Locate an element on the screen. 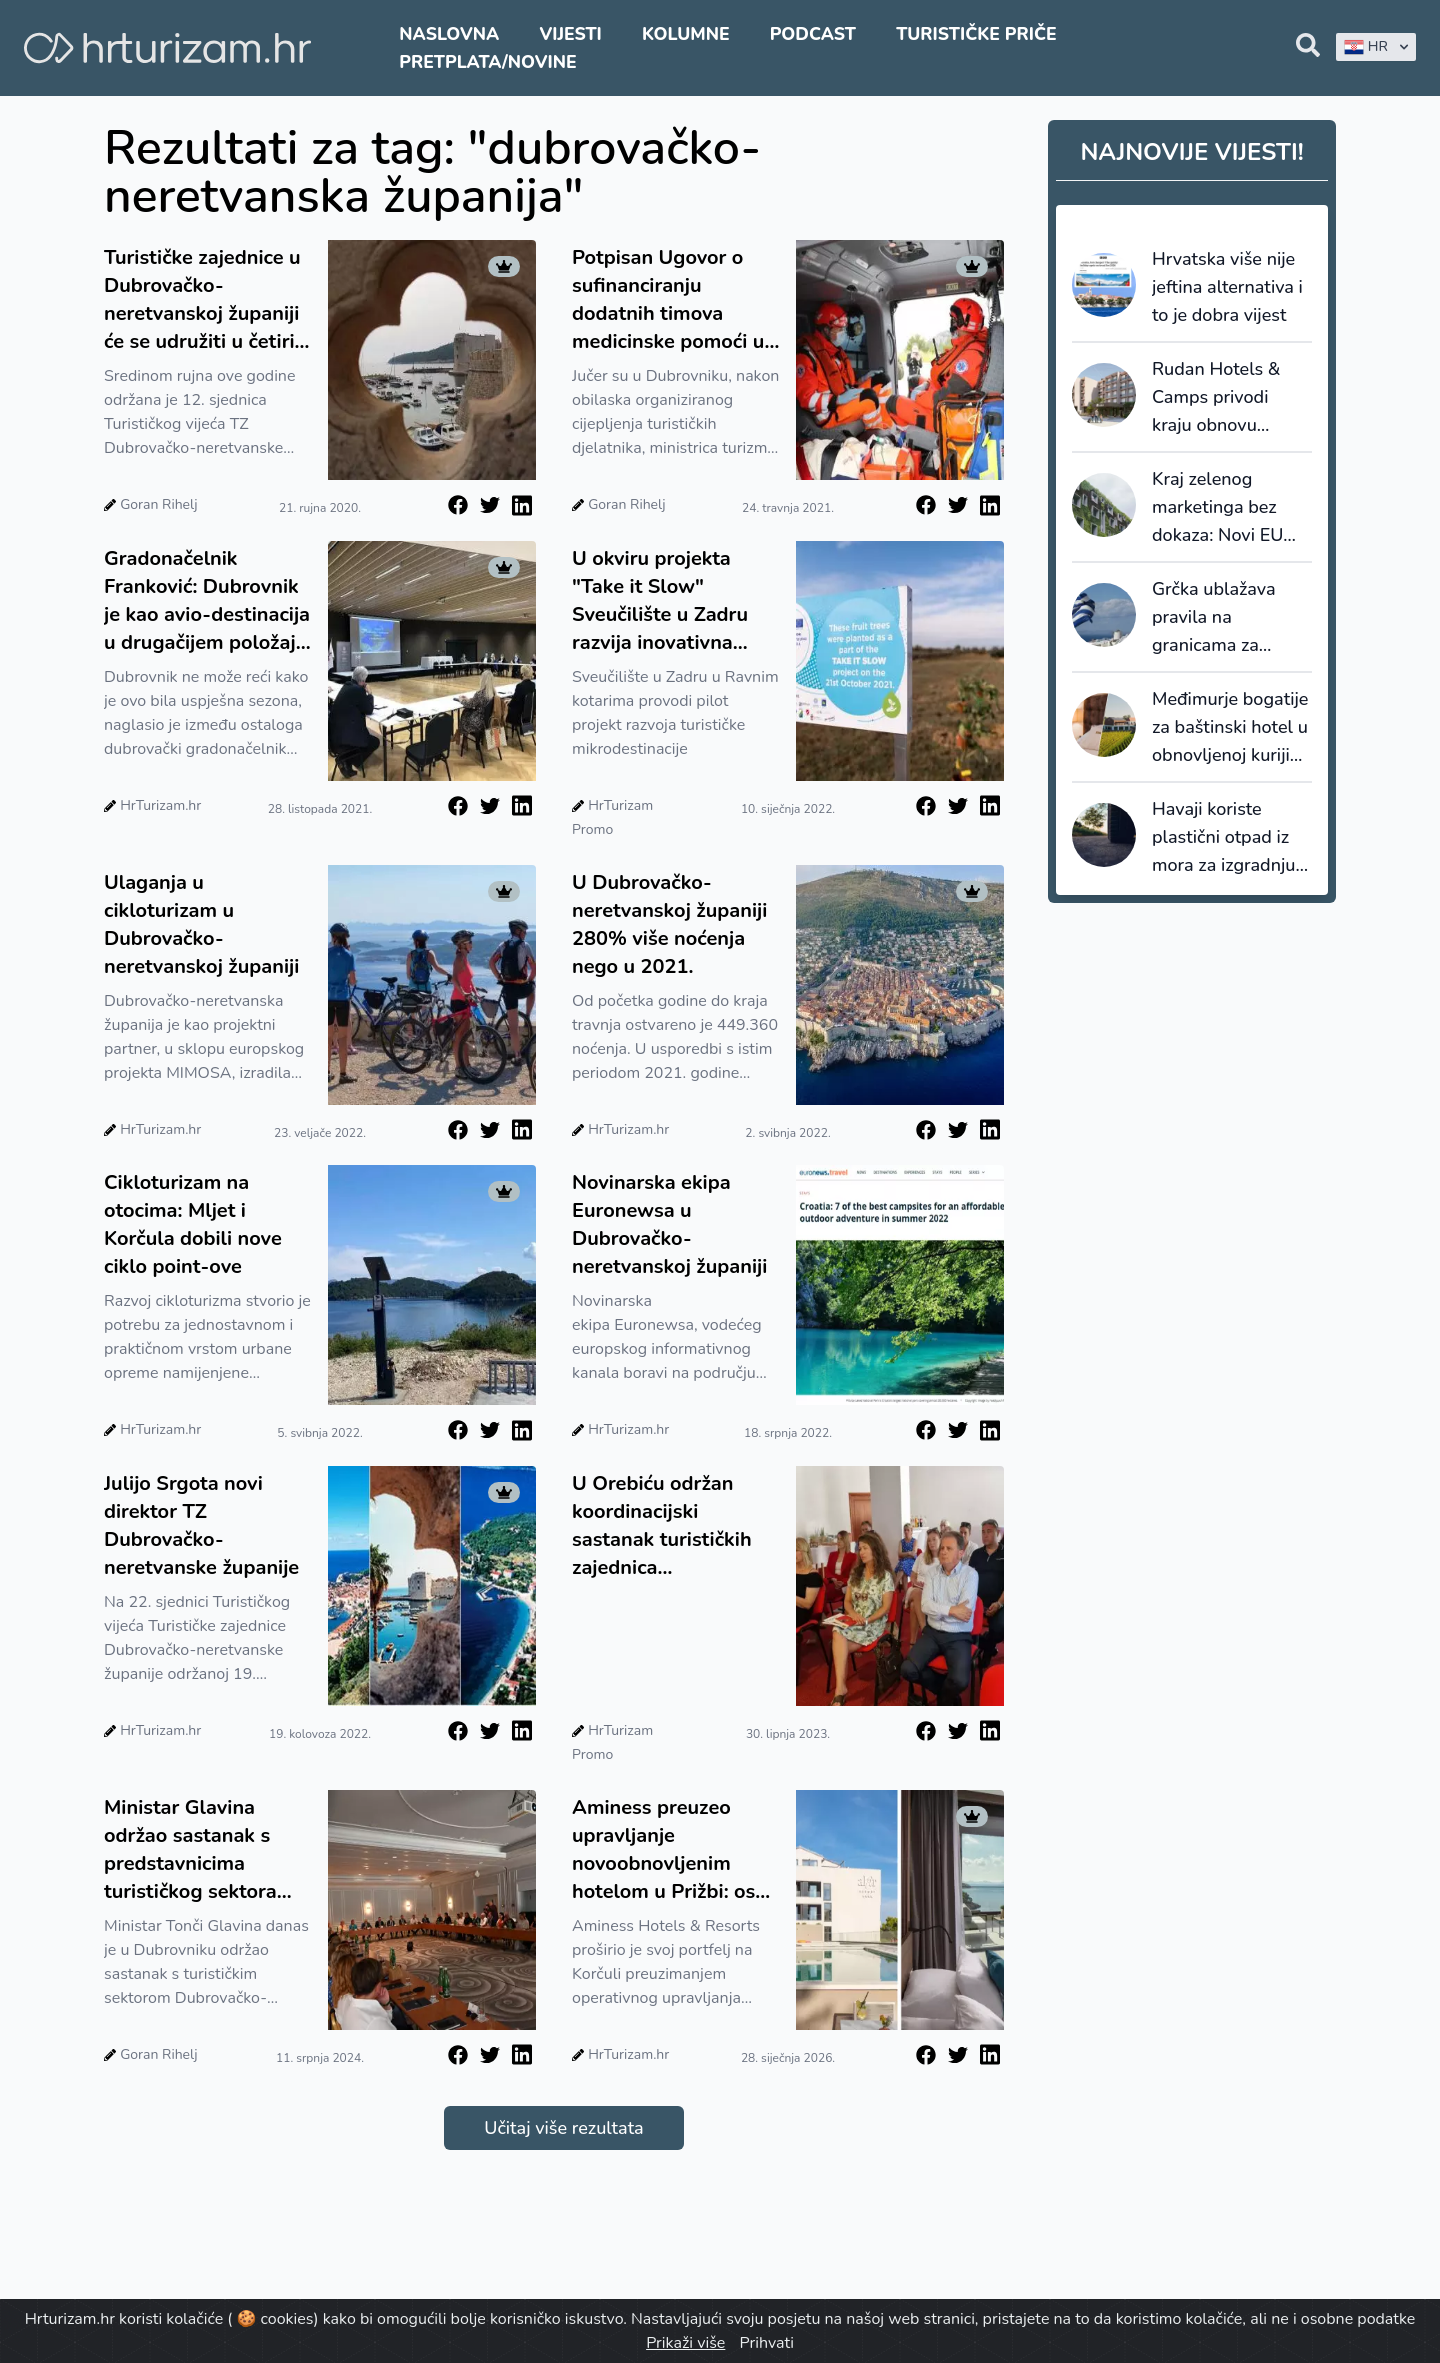 The height and width of the screenshot is (2363, 1440). Podcast is located at coordinates (813, 34).